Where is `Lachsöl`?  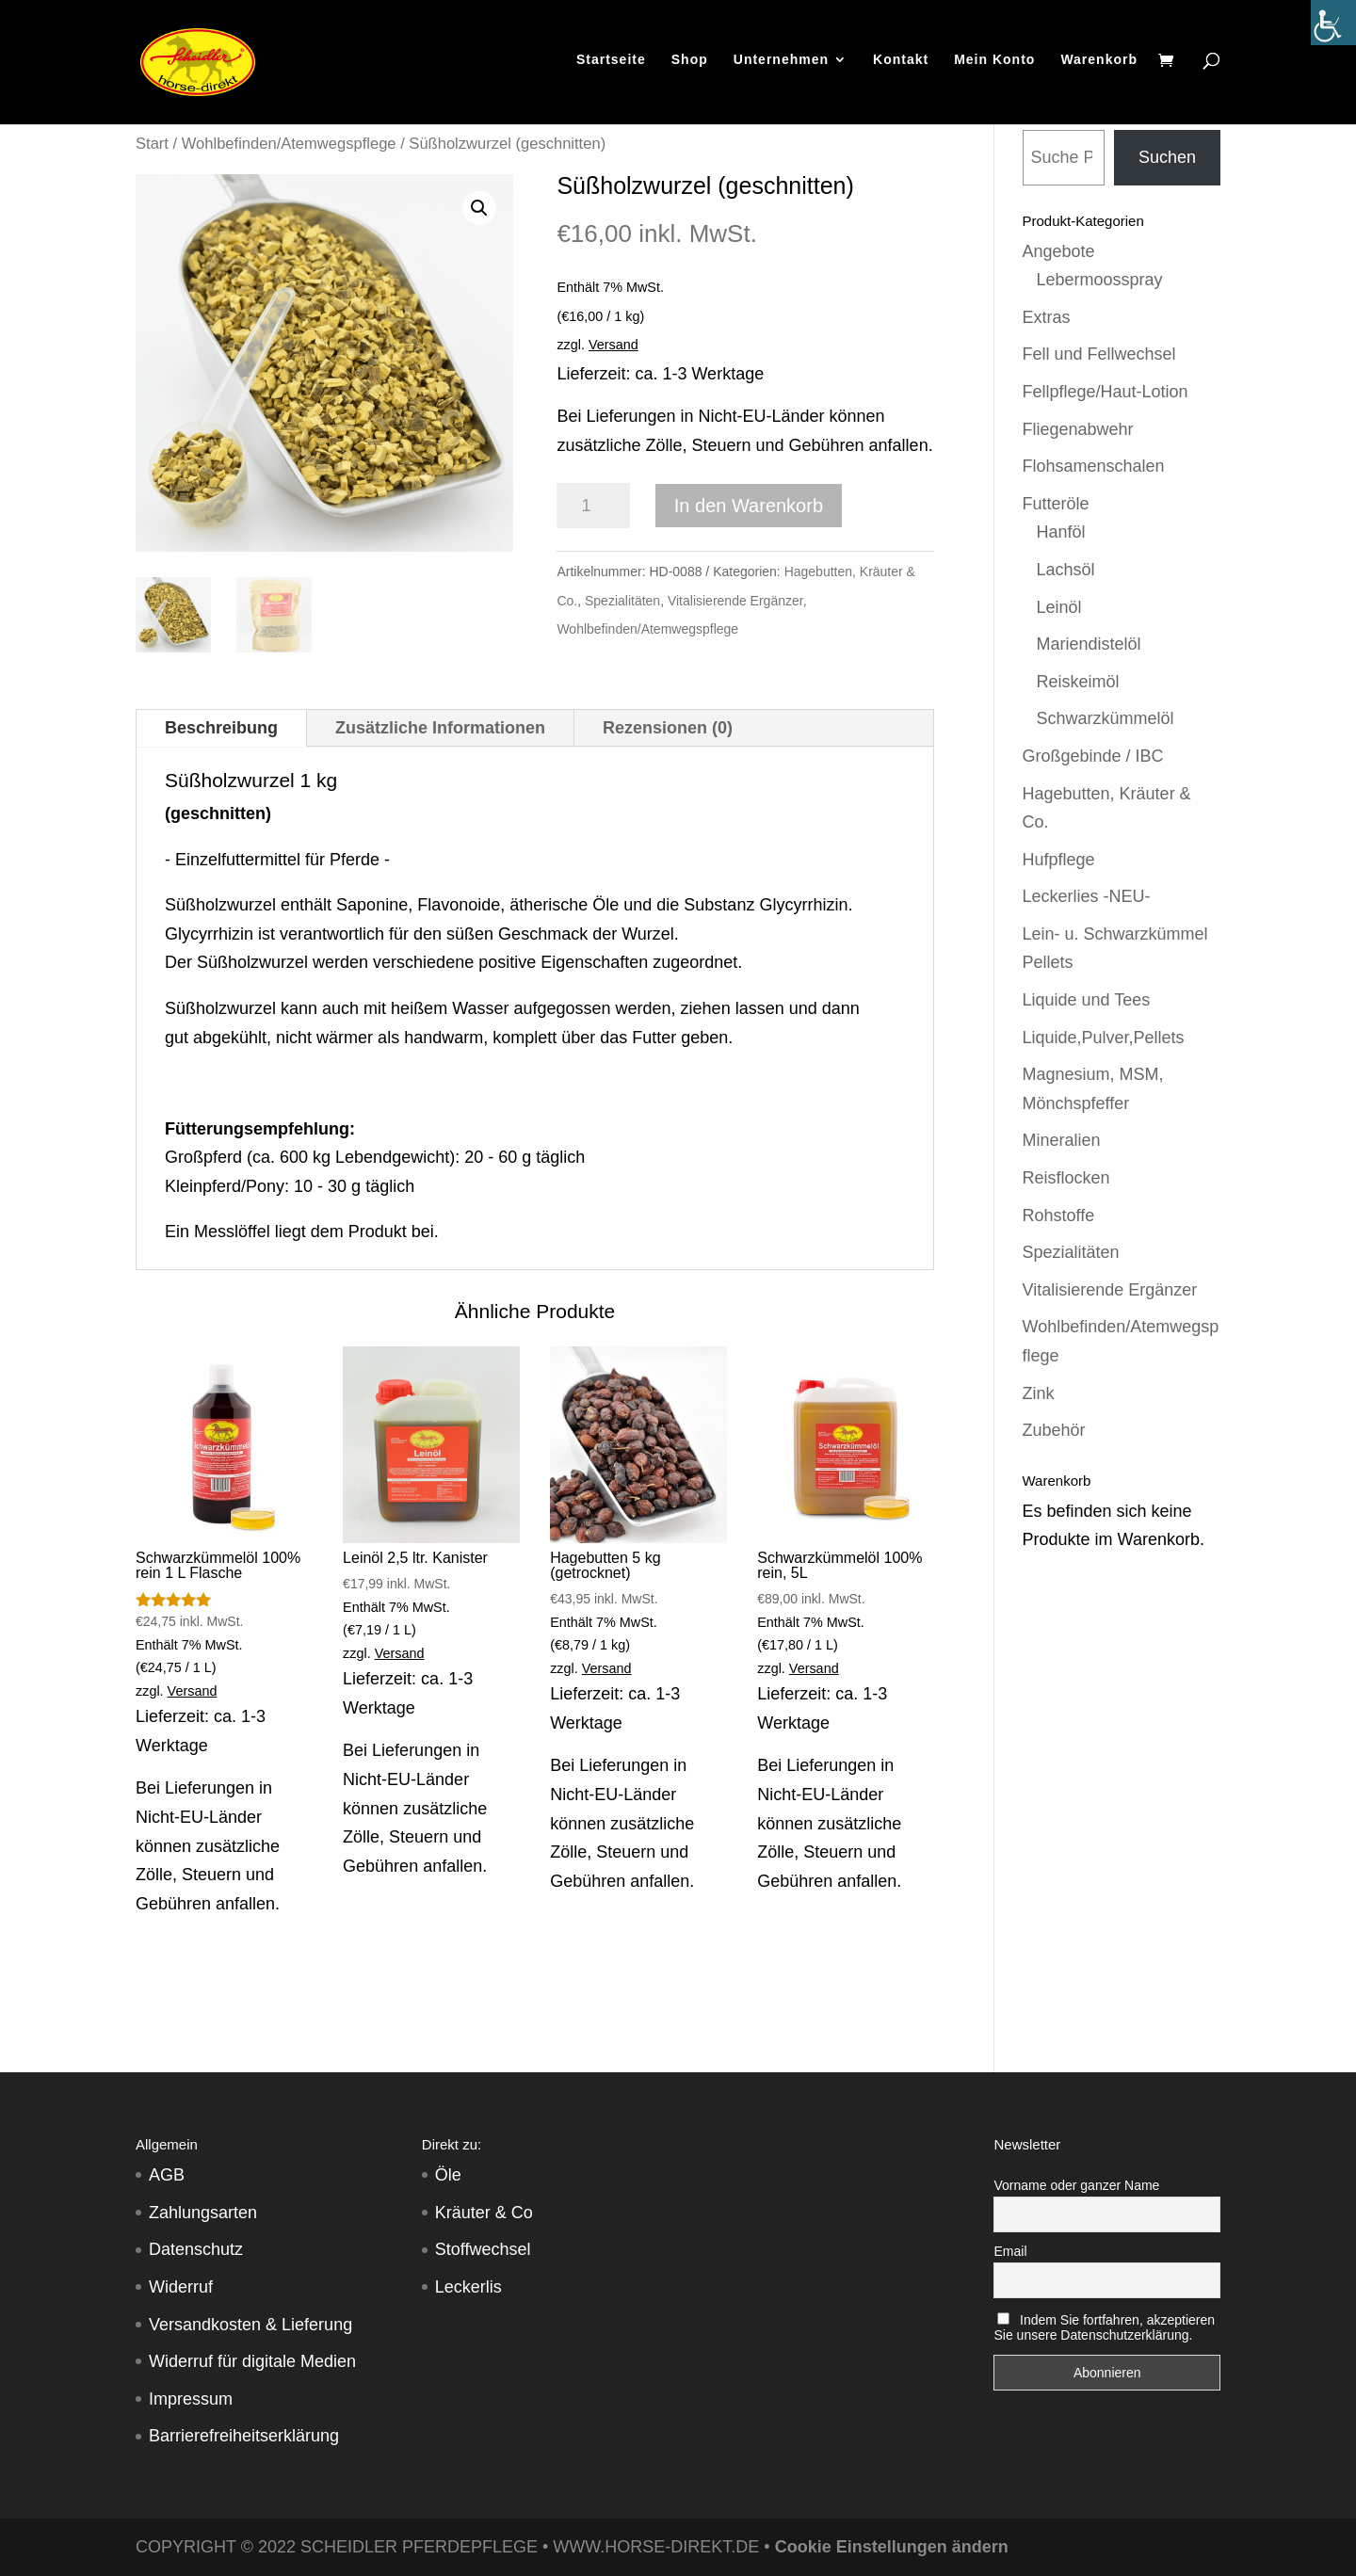 Lachsöl is located at coordinates (1066, 569).